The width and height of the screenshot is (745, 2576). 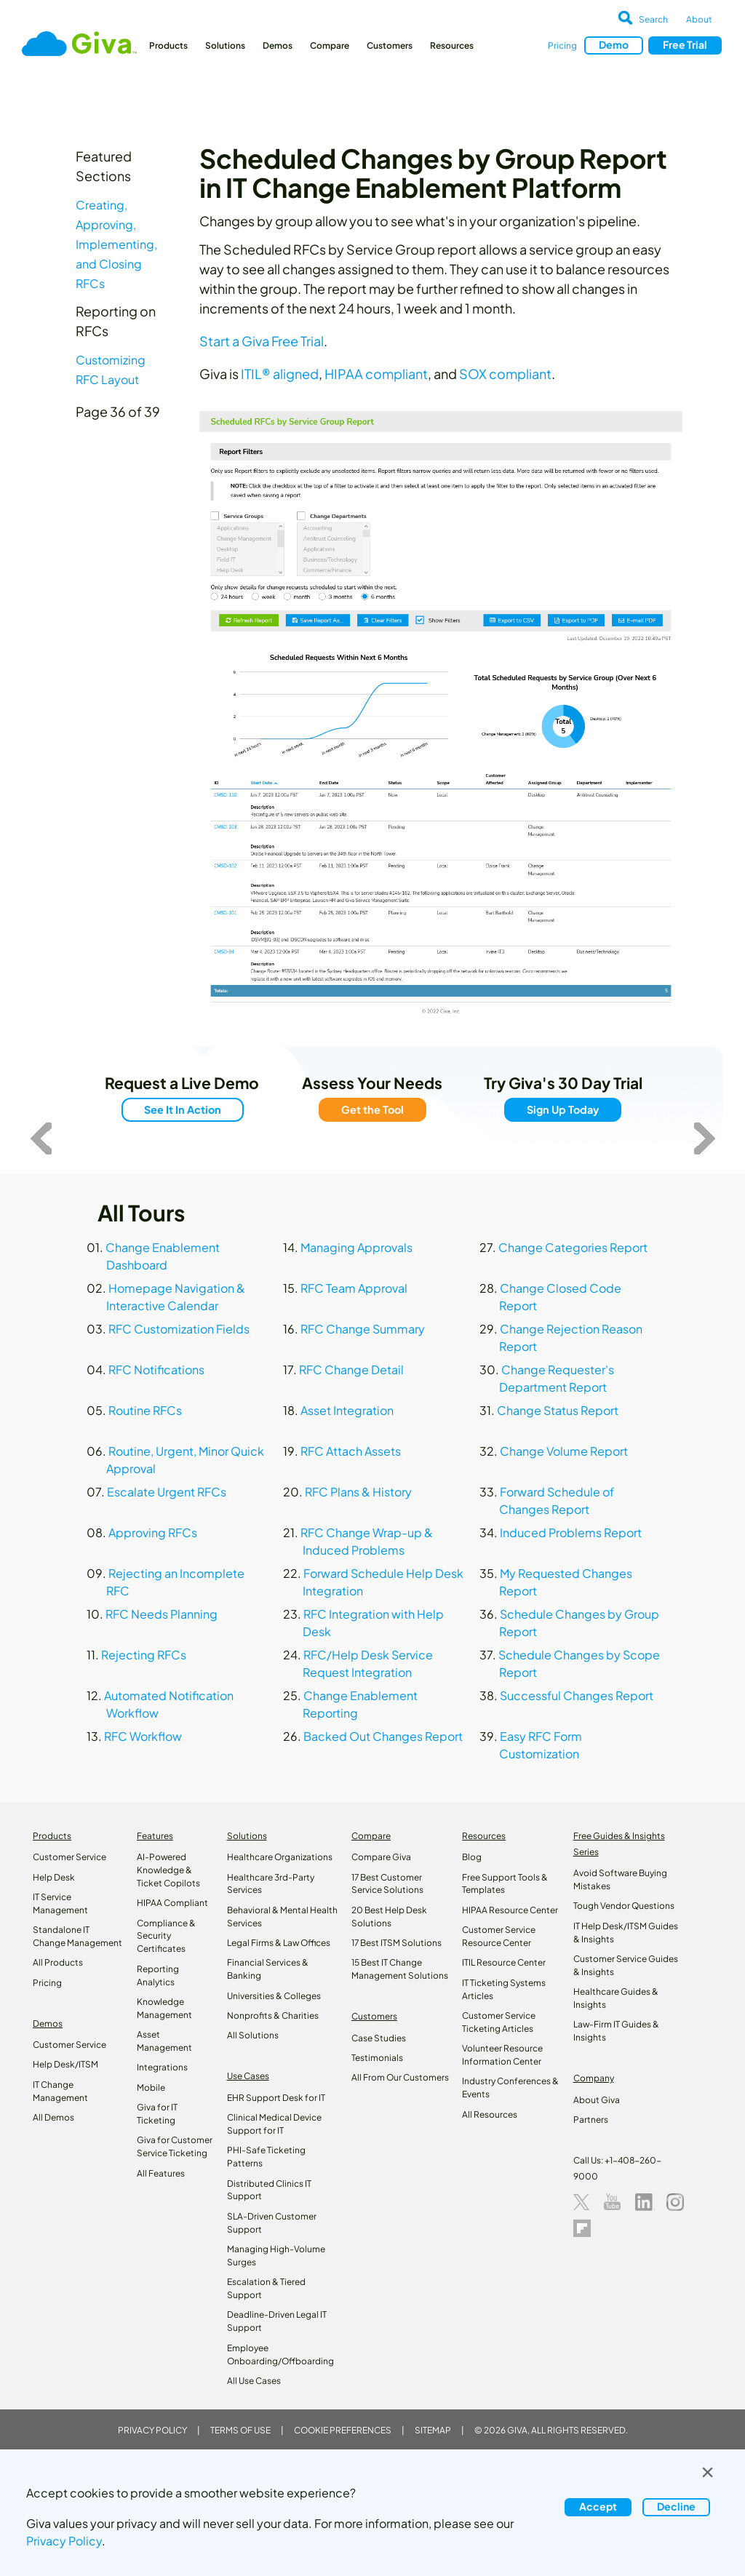 What do you see at coordinates (590, 2119) in the screenshot?
I see `Partners` at bounding box center [590, 2119].